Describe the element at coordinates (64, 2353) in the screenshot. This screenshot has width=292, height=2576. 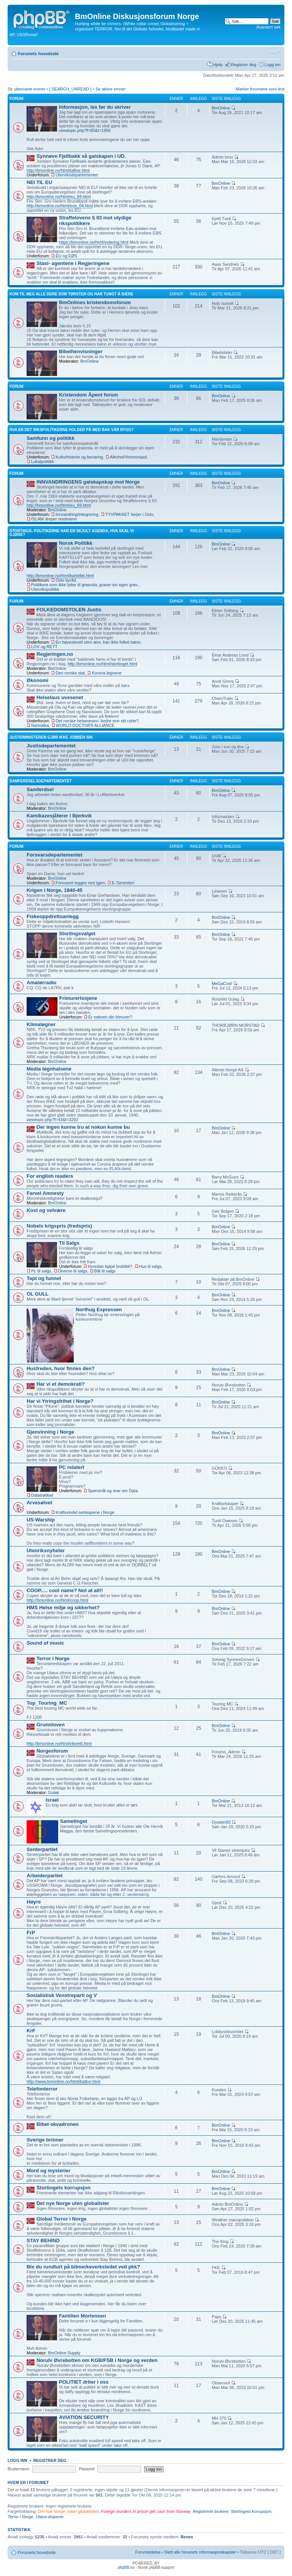
I see `BmOnline Supply` at that location.